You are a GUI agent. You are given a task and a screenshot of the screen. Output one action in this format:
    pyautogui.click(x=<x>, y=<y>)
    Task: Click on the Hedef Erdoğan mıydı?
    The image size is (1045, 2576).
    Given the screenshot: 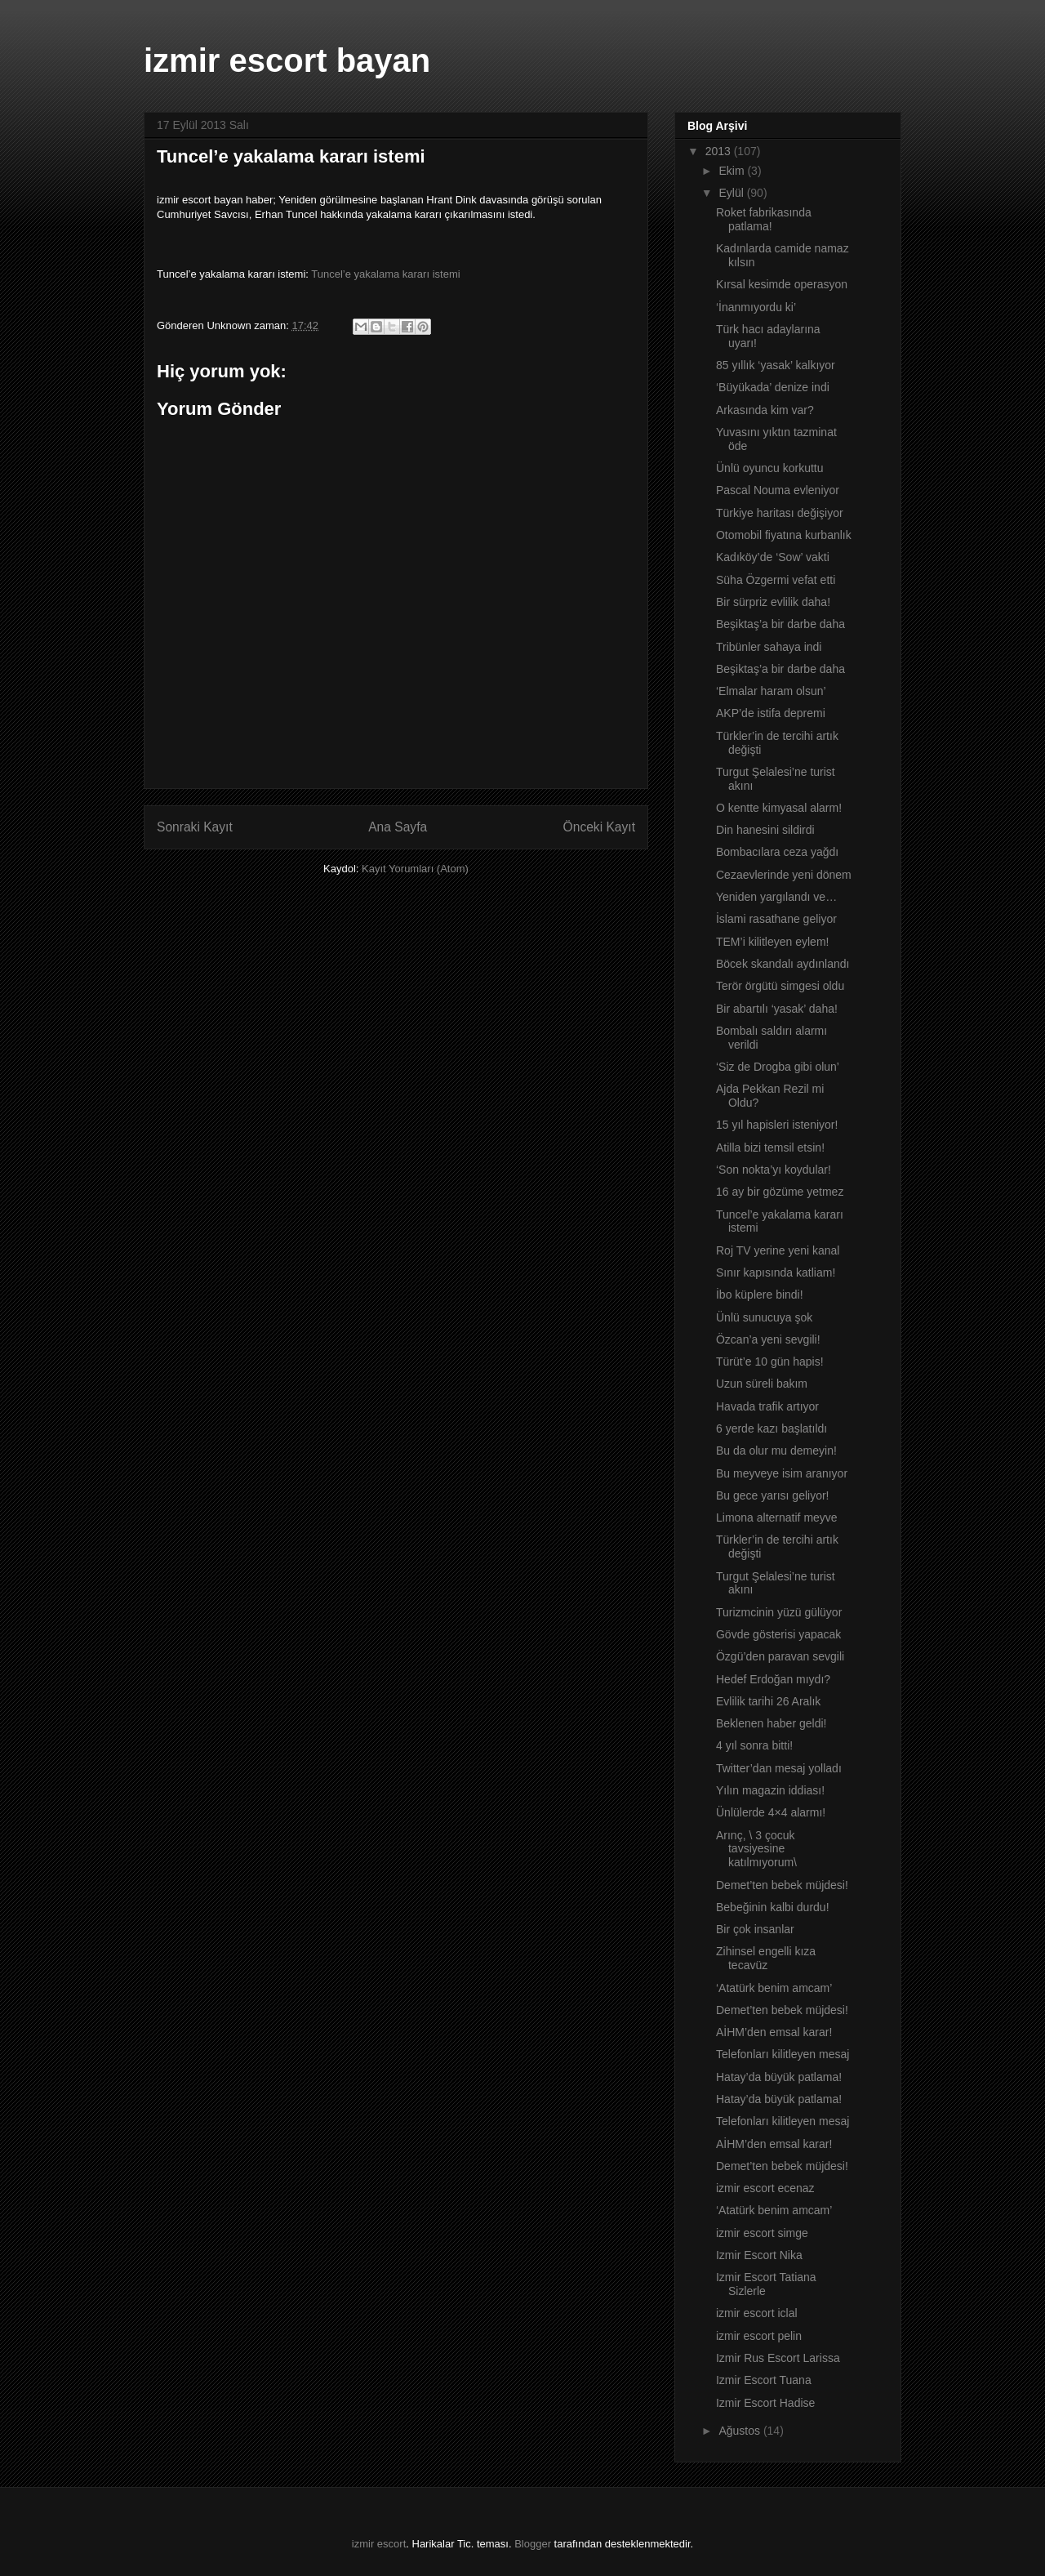 What is the action you would take?
    pyautogui.click(x=773, y=1679)
    